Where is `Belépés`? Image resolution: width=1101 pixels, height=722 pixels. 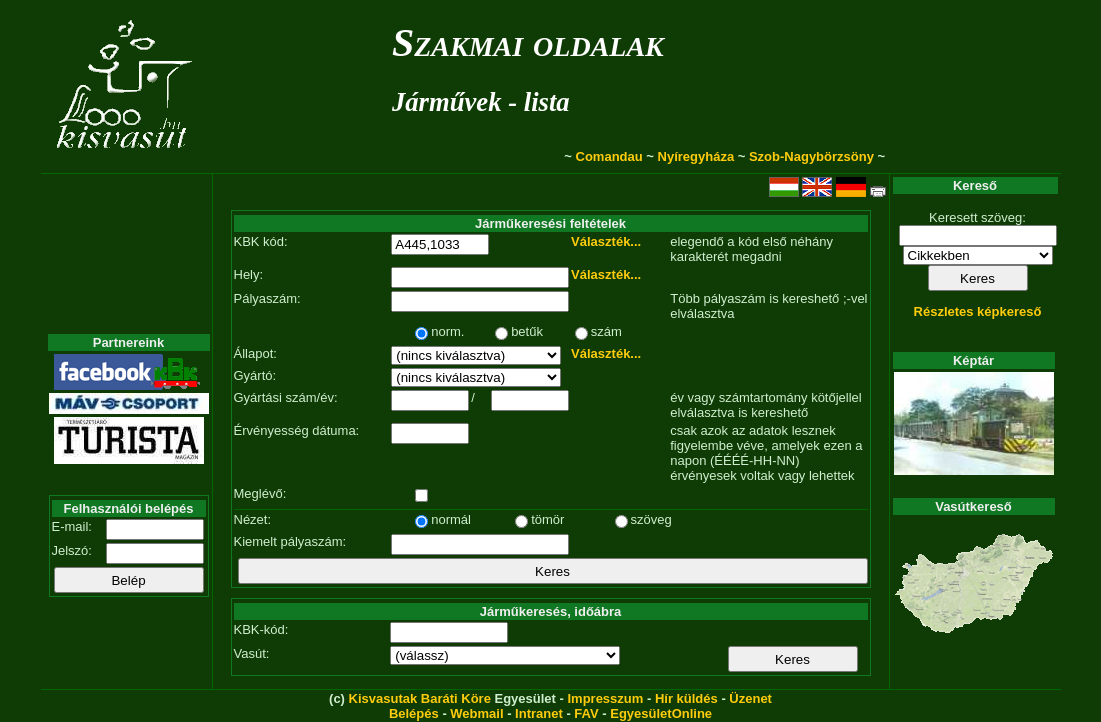 Belépés is located at coordinates (414, 713).